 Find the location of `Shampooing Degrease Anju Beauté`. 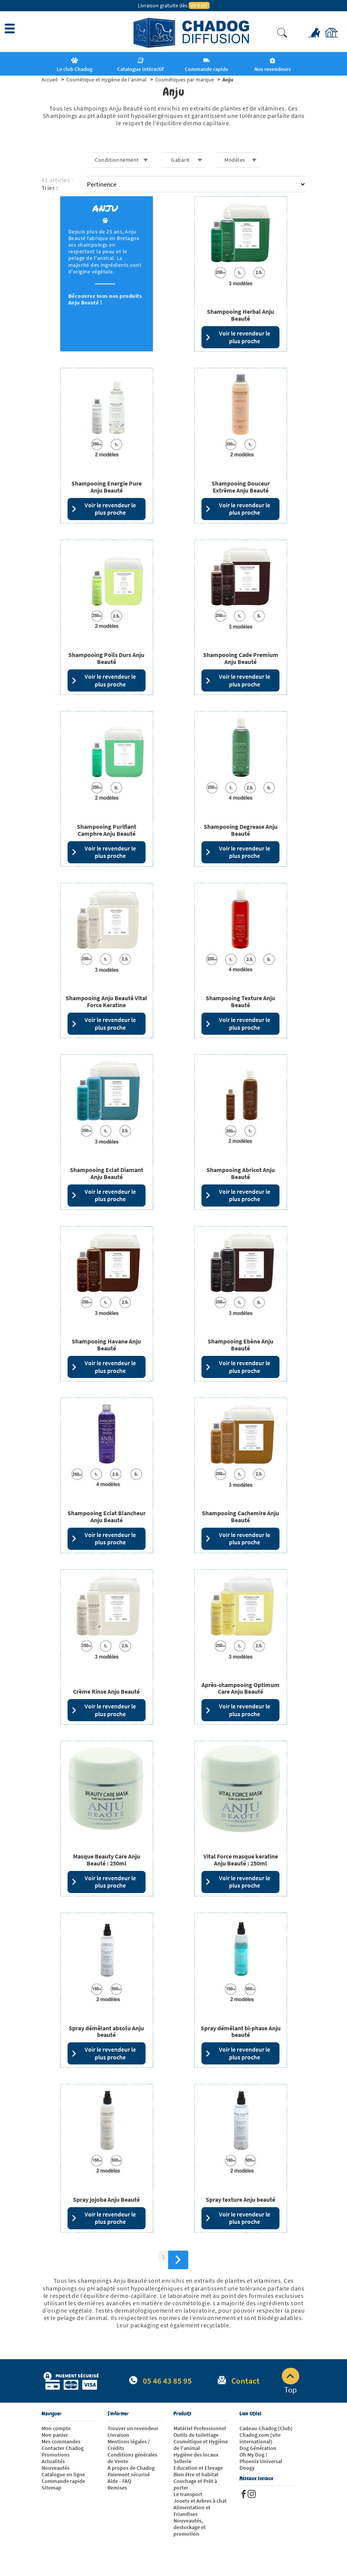

Shampooing Degrease Anju Beauté is located at coordinates (241, 830).